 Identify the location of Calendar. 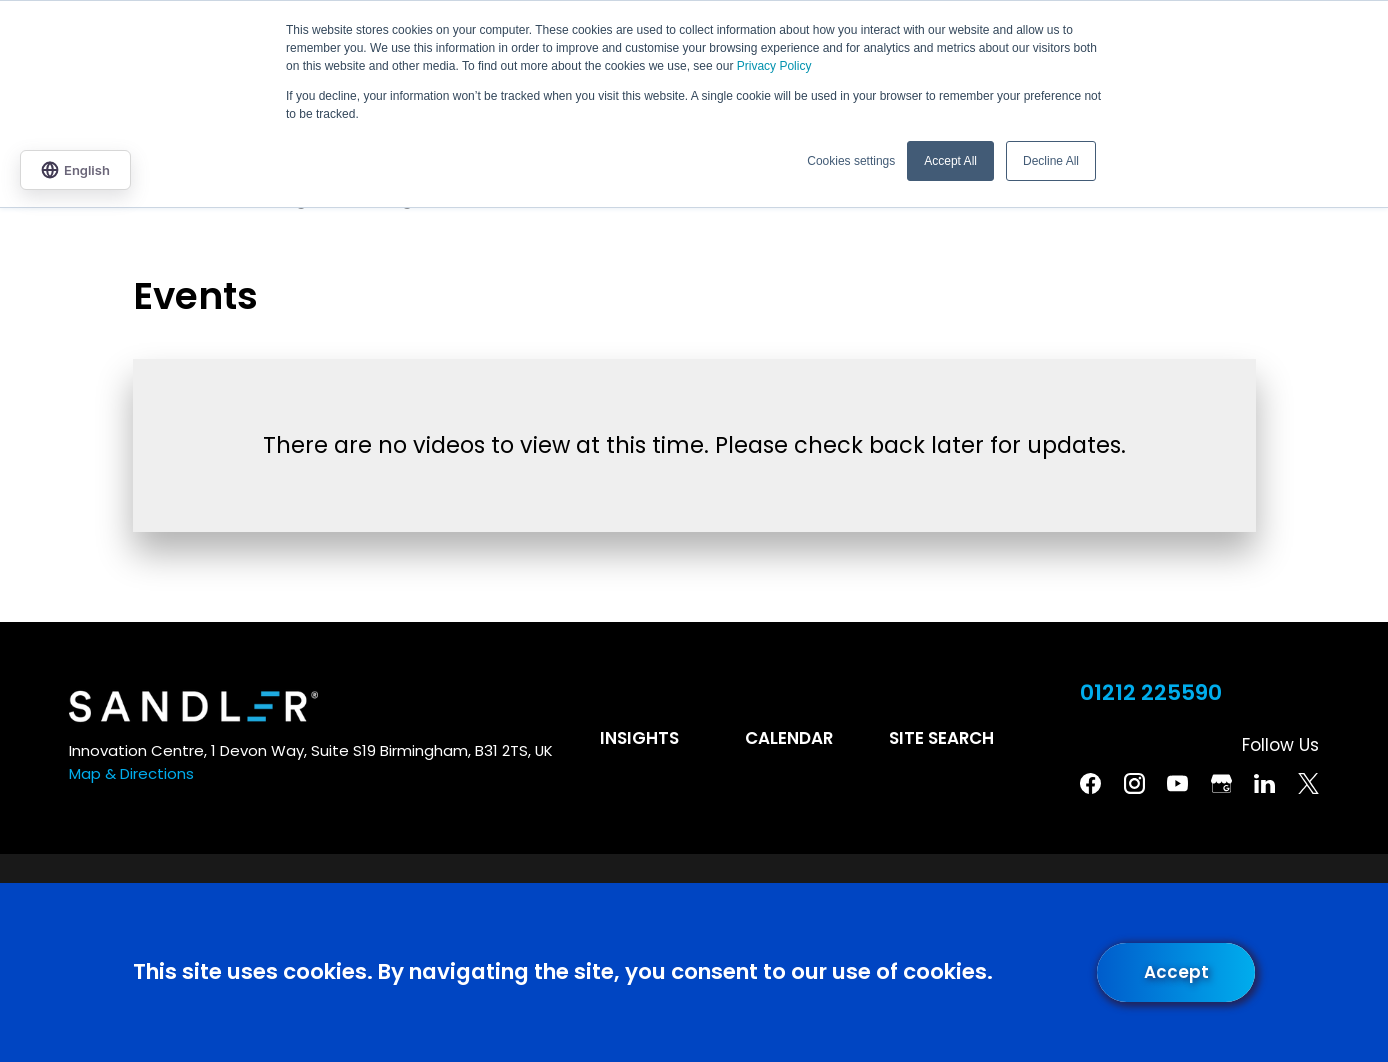
(789, 738).